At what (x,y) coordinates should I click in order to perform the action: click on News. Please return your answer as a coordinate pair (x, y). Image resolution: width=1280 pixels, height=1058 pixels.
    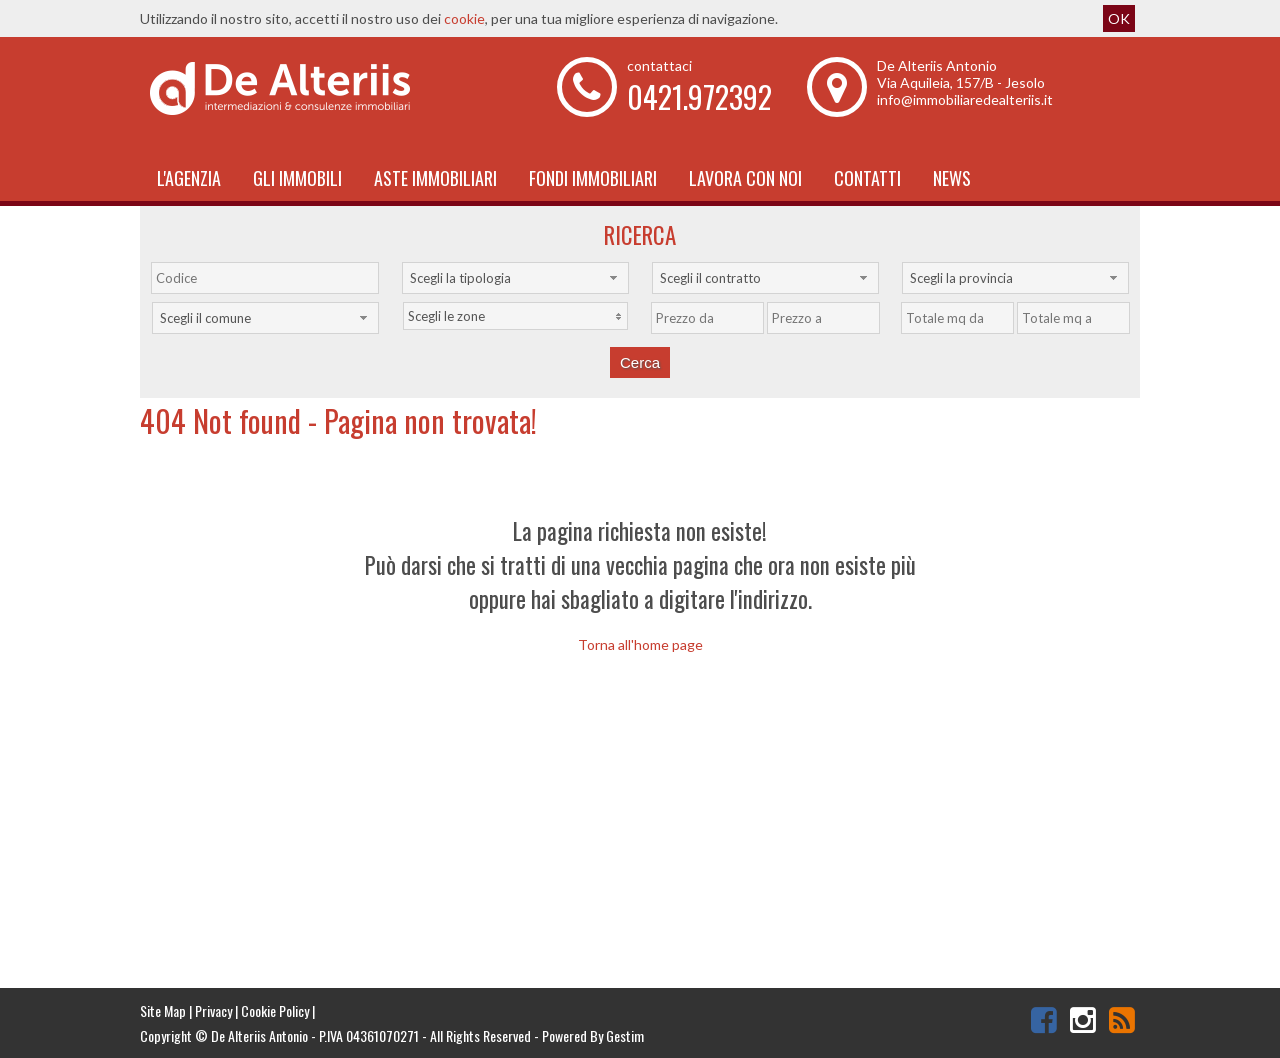
    Looking at the image, I should click on (952, 178).